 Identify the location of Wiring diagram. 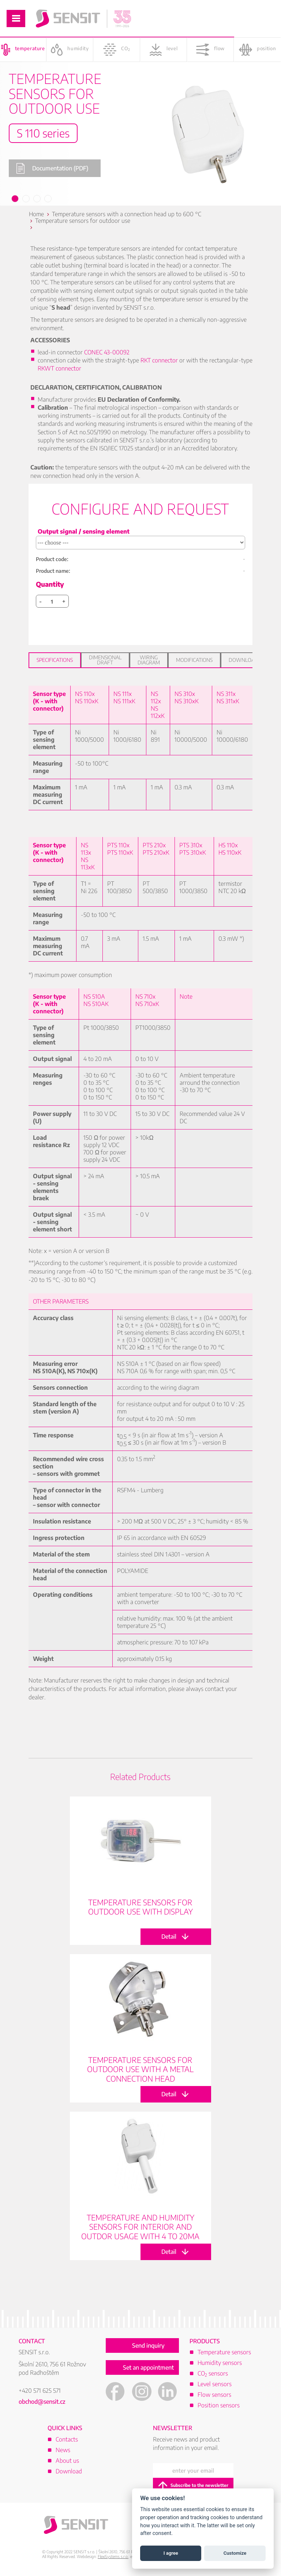
(149, 660).